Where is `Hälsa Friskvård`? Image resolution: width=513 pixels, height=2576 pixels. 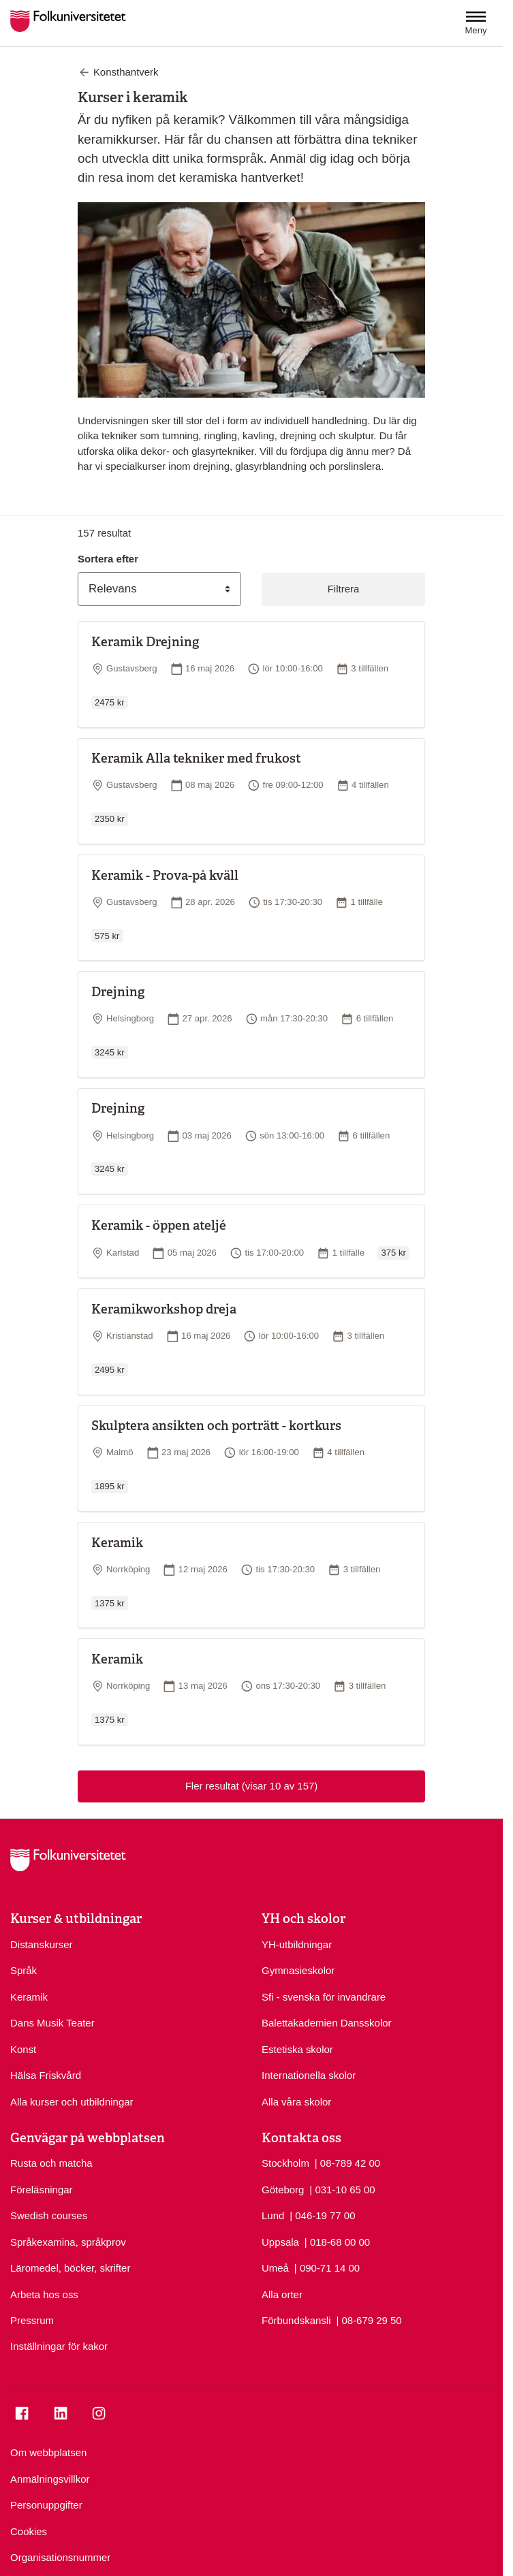 Hälsa Friskvård is located at coordinates (45, 2075).